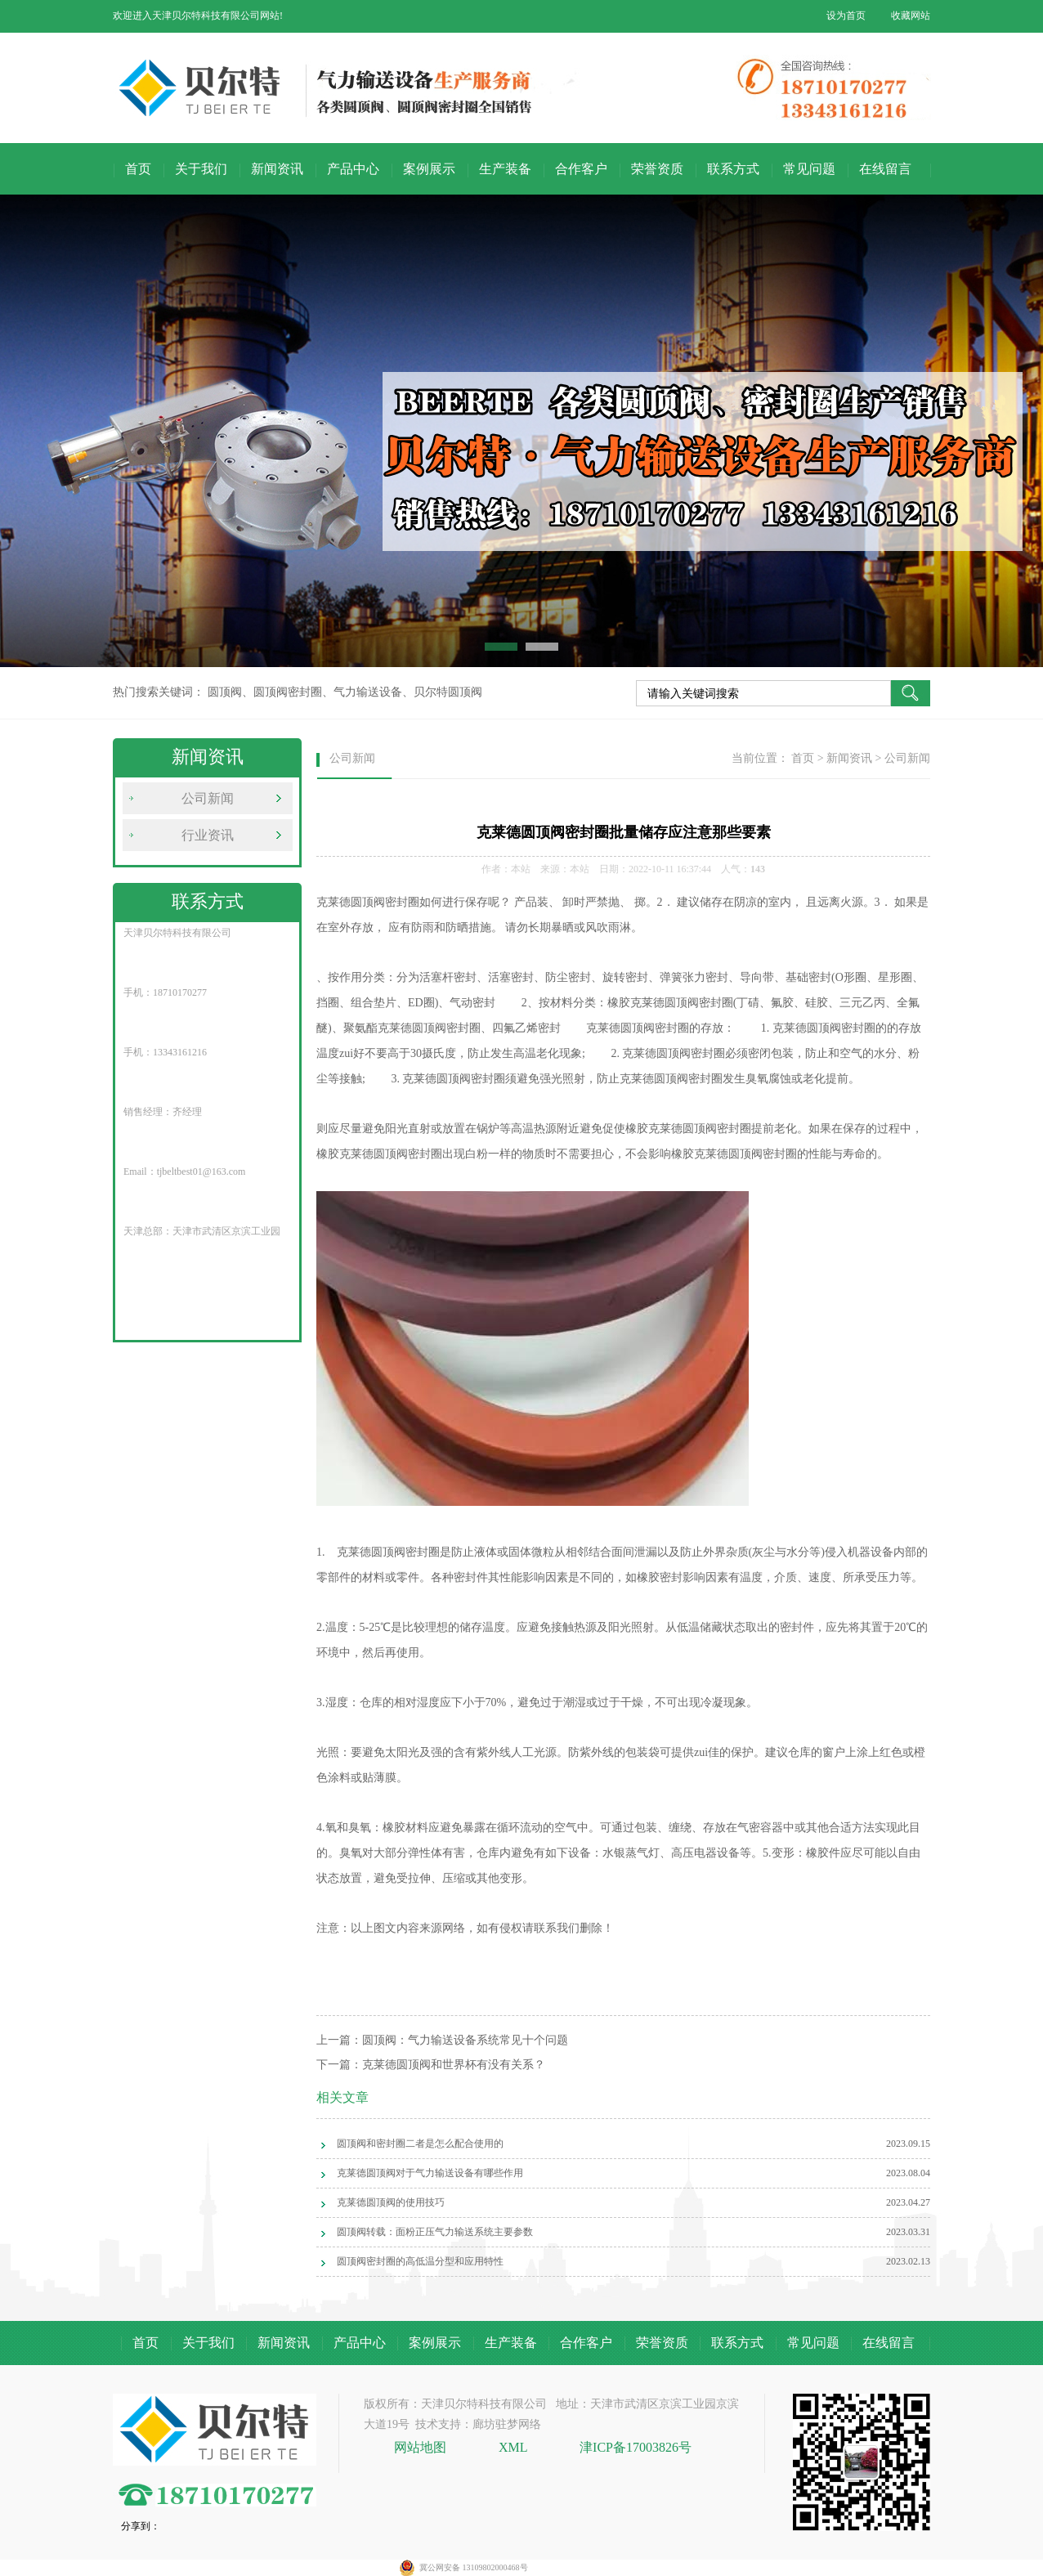 The width and height of the screenshot is (1043, 2576). I want to click on 设为首页, so click(846, 15).